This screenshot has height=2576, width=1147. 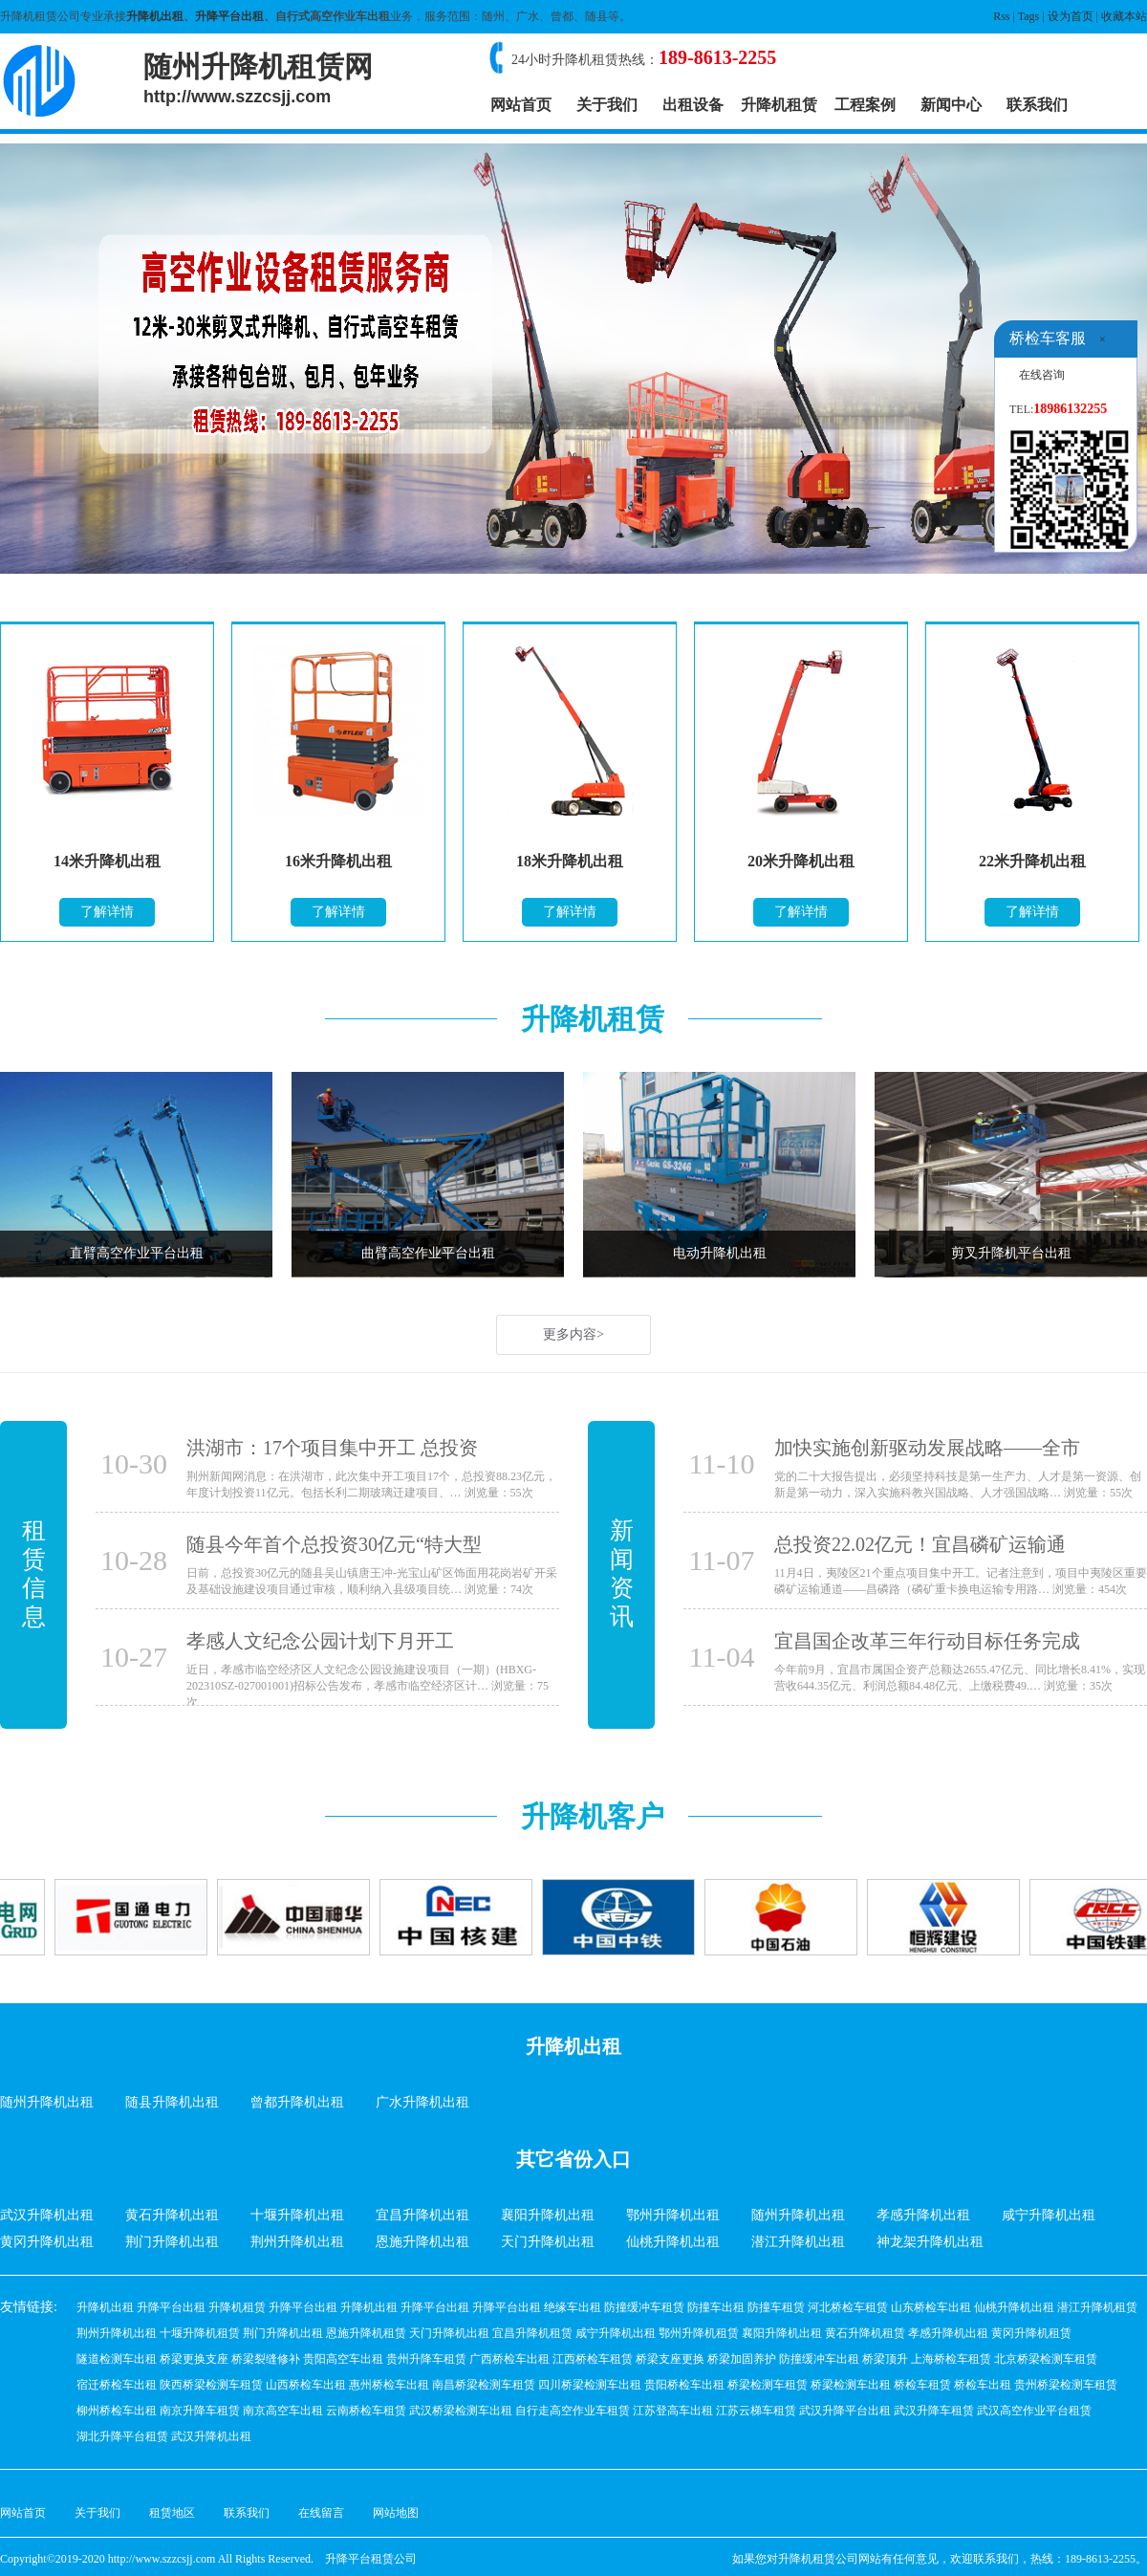 I want to click on 孝感人文纪念公园计划下月开工, so click(x=320, y=1640).